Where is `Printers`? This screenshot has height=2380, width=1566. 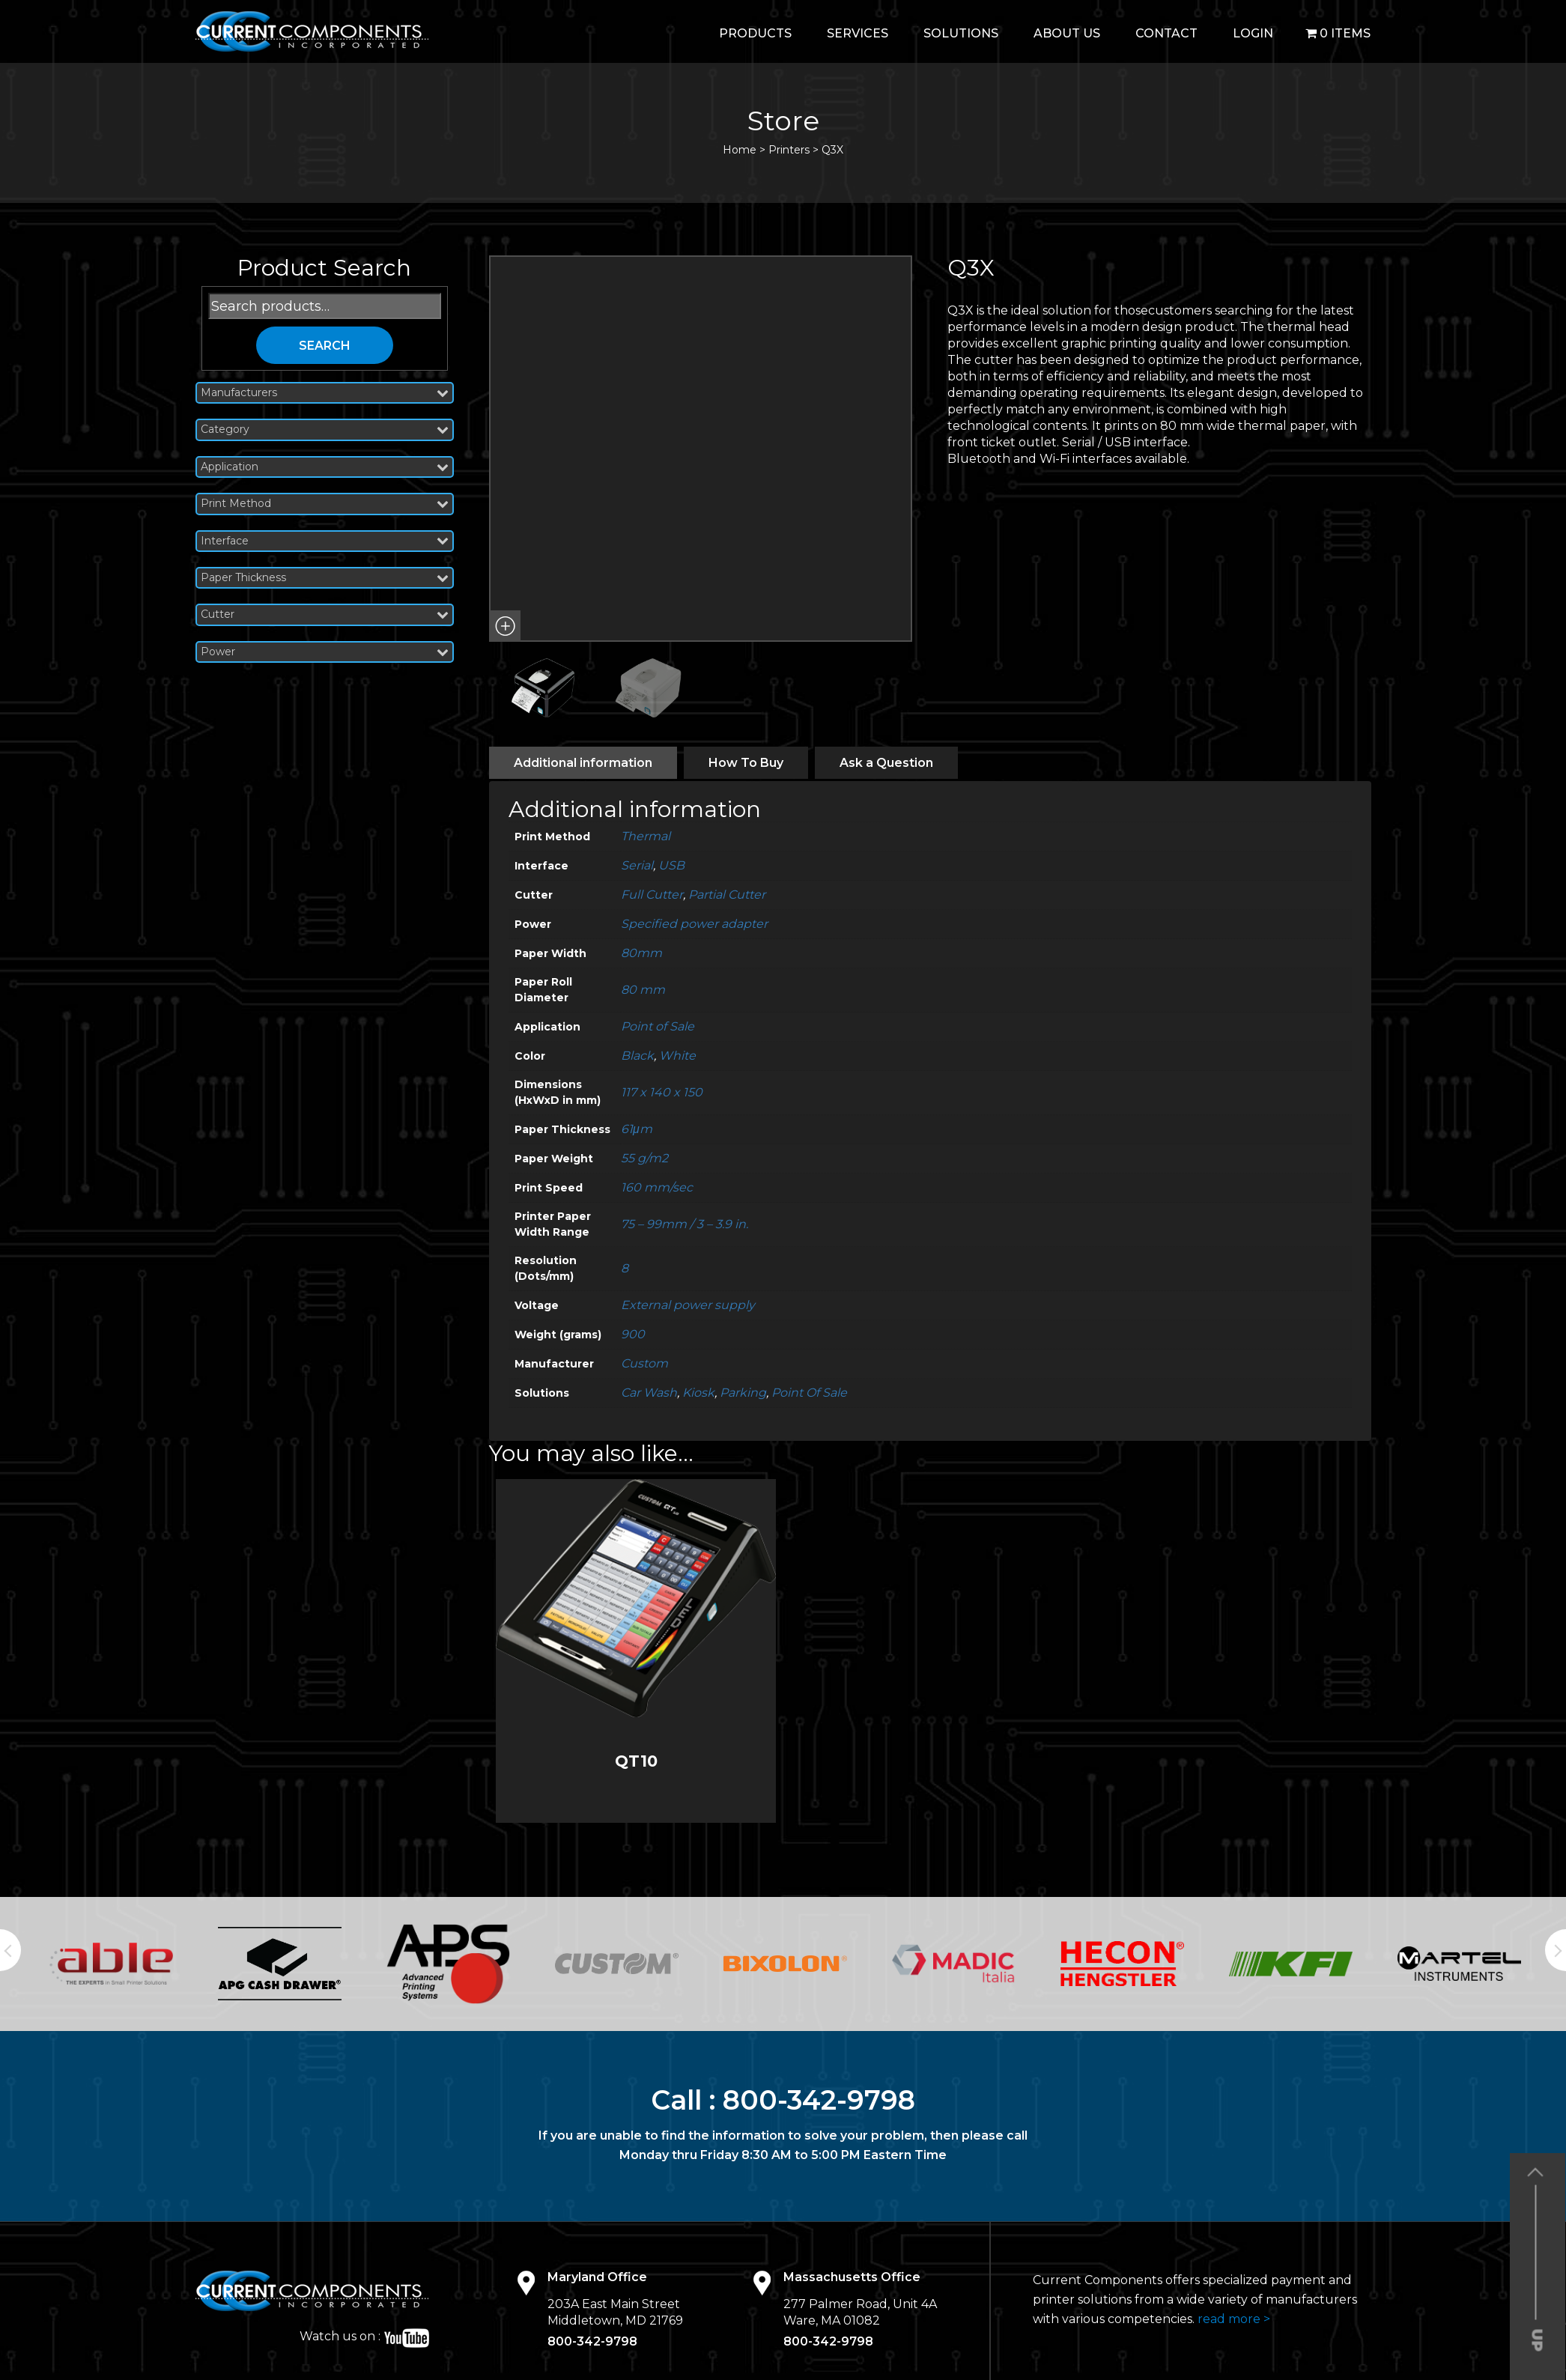 Printers is located at coordinates (789, 150).